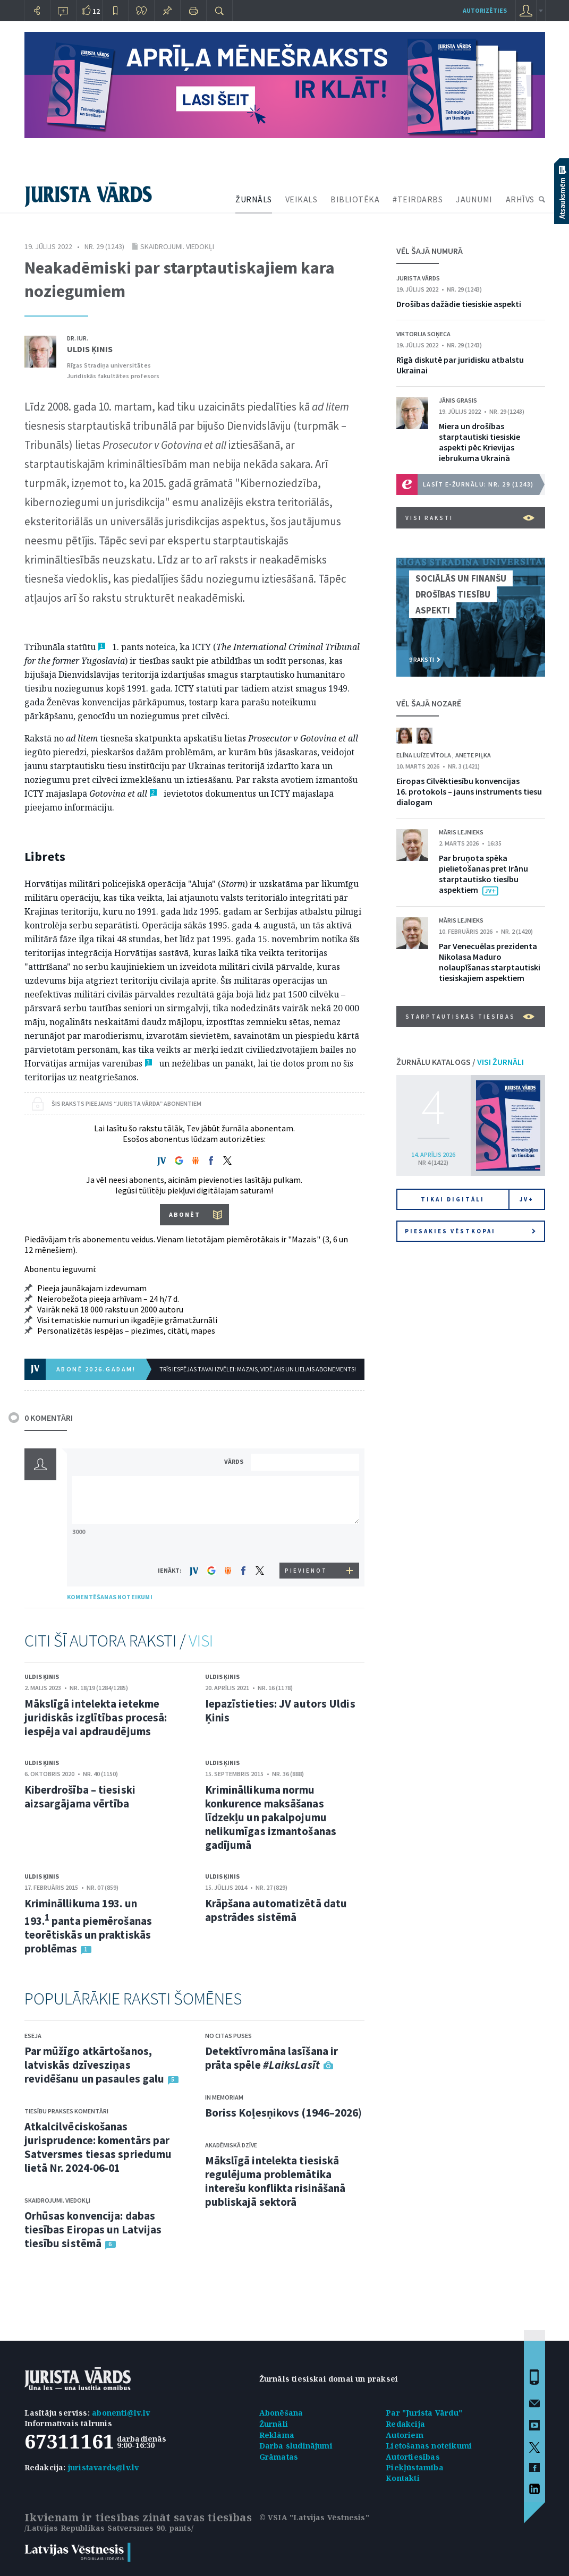  What do you see at coordinates (458, 400) in the screenshot?
I see `Jānis Grasis` at bounding box center [458, 400].